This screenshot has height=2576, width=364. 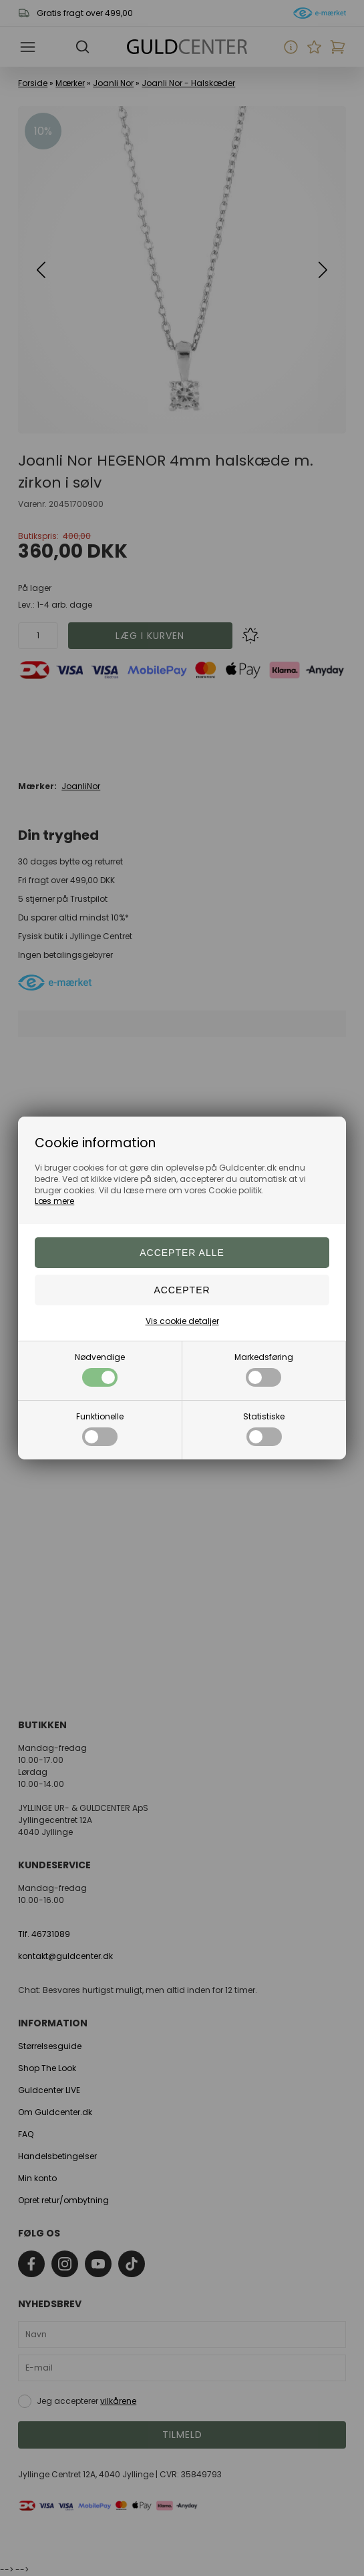 I want to click on Statistiske, so click(x=264, y=1428).